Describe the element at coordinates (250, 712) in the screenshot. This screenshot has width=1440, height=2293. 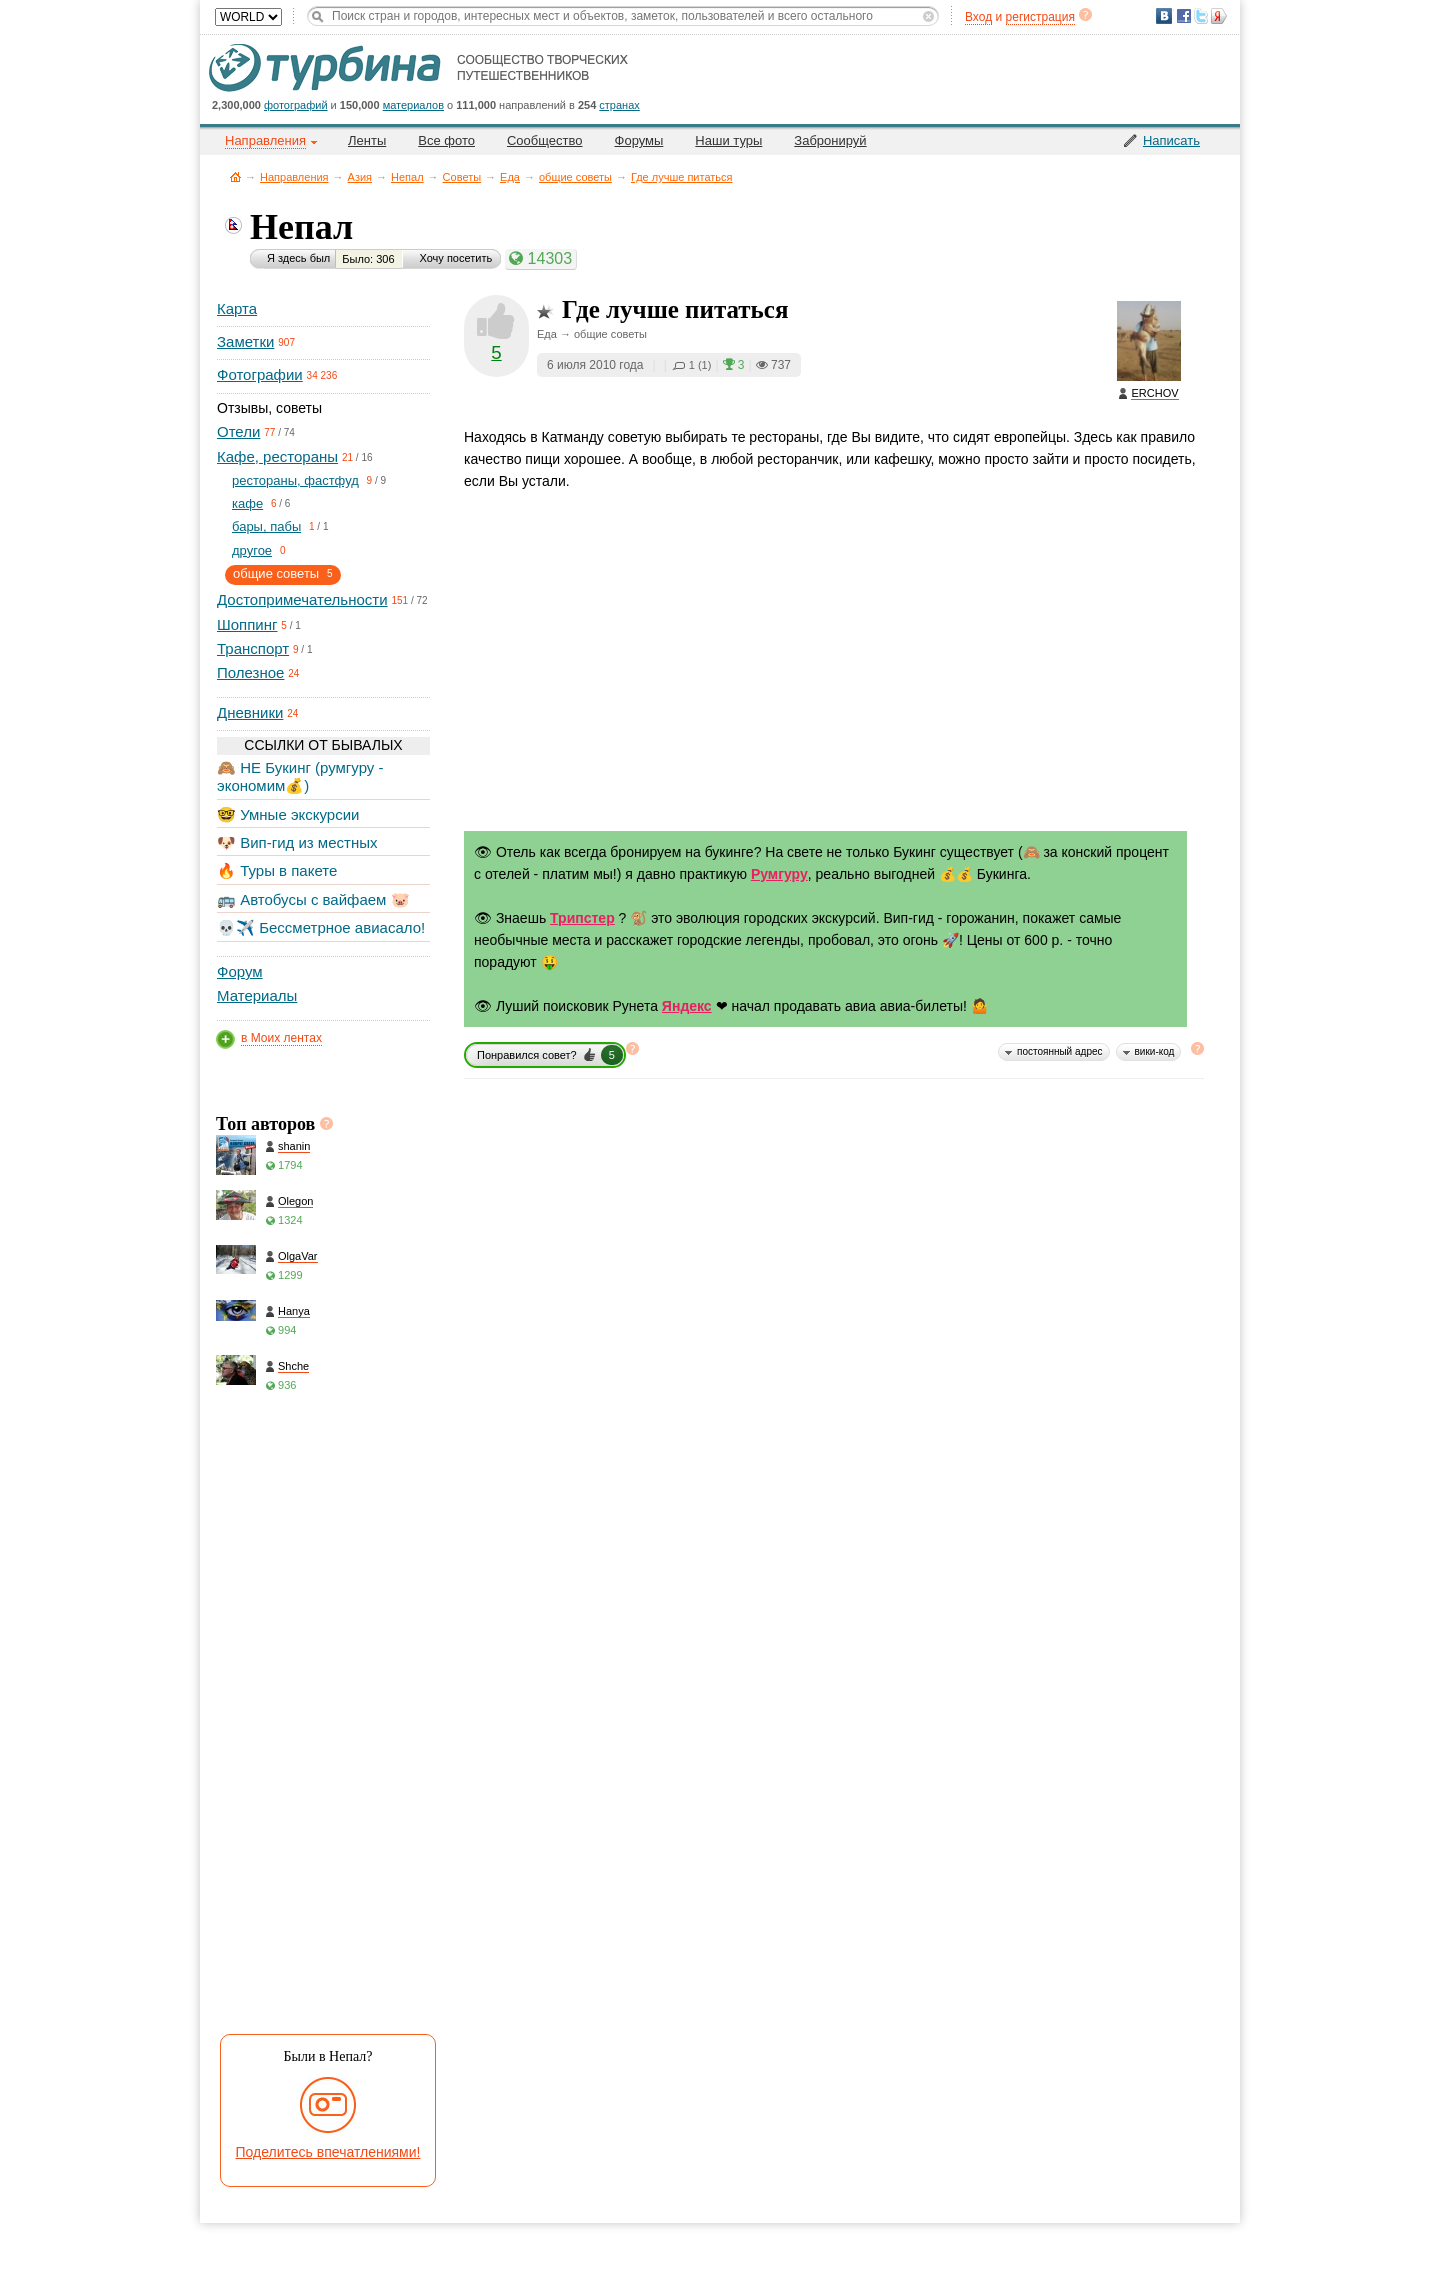
I see `Дневники` at that location.